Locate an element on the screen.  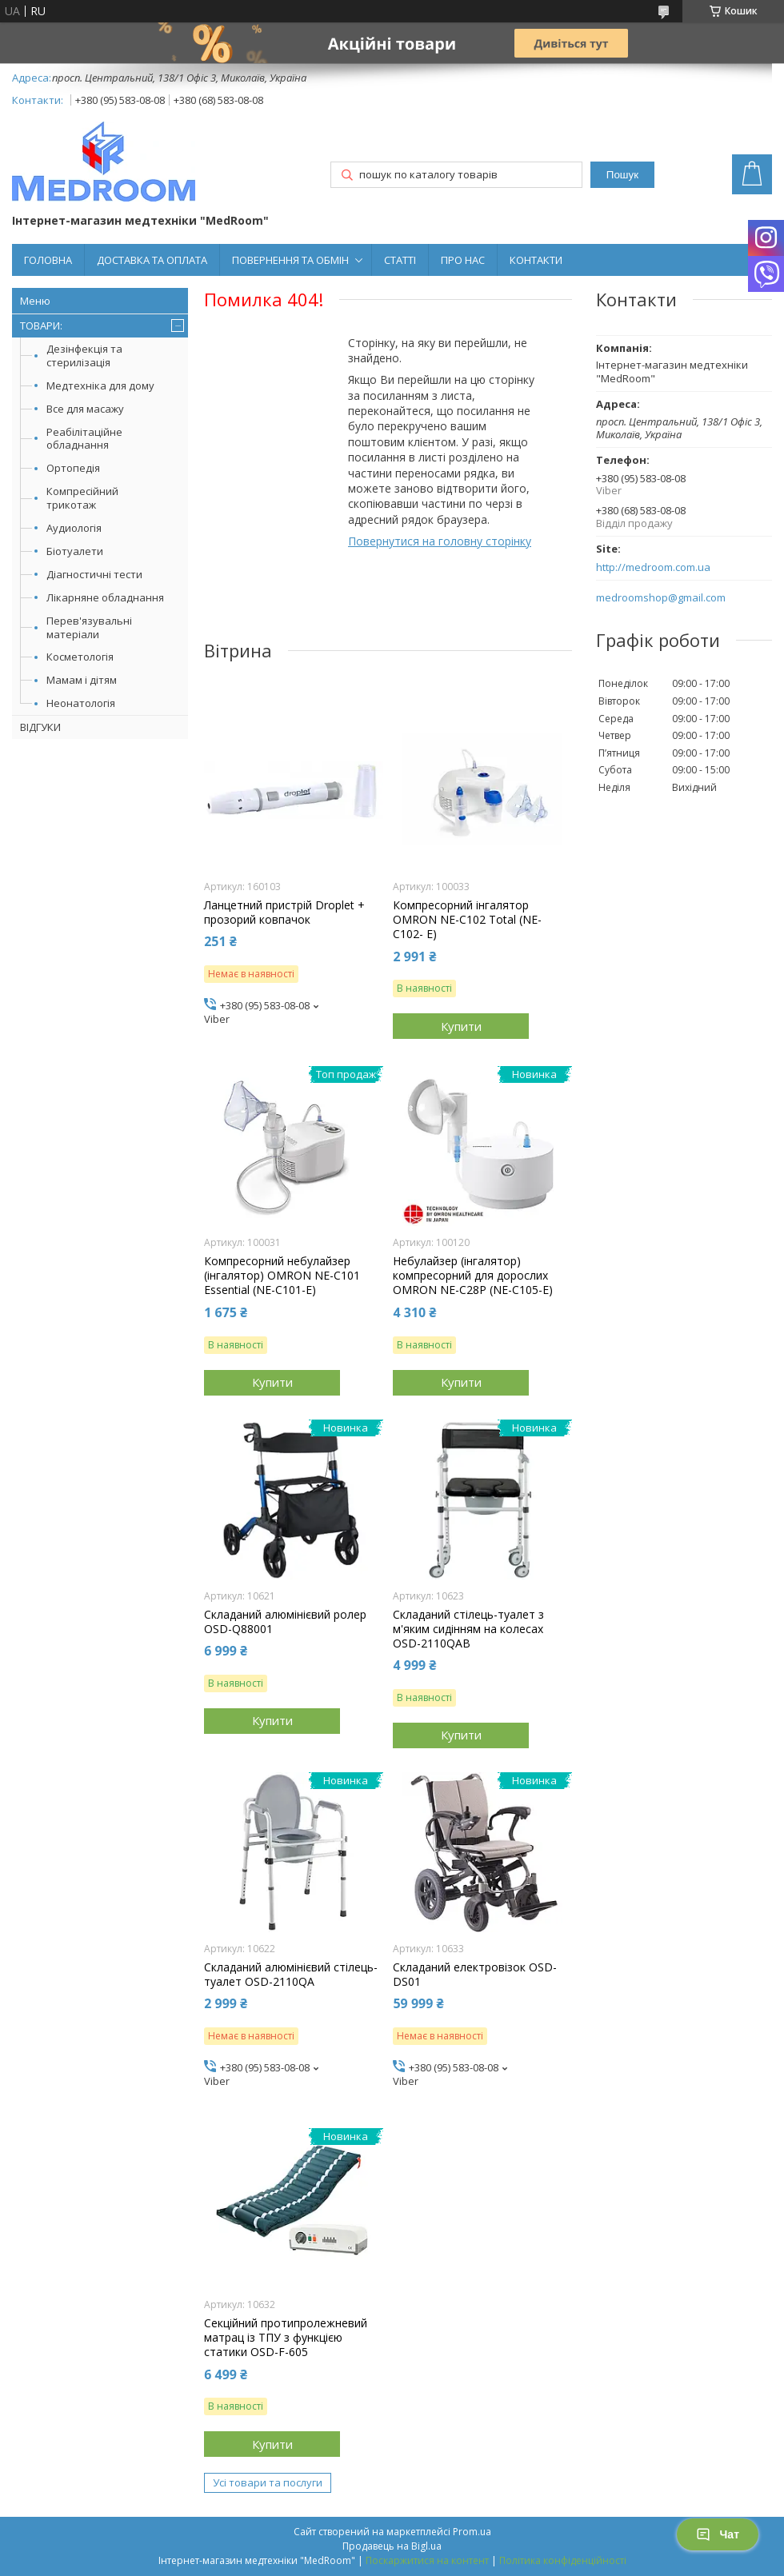
Складаний алюмінієвий стілець-туалет OSD-2110QA is located at coordinates (291, 1974).